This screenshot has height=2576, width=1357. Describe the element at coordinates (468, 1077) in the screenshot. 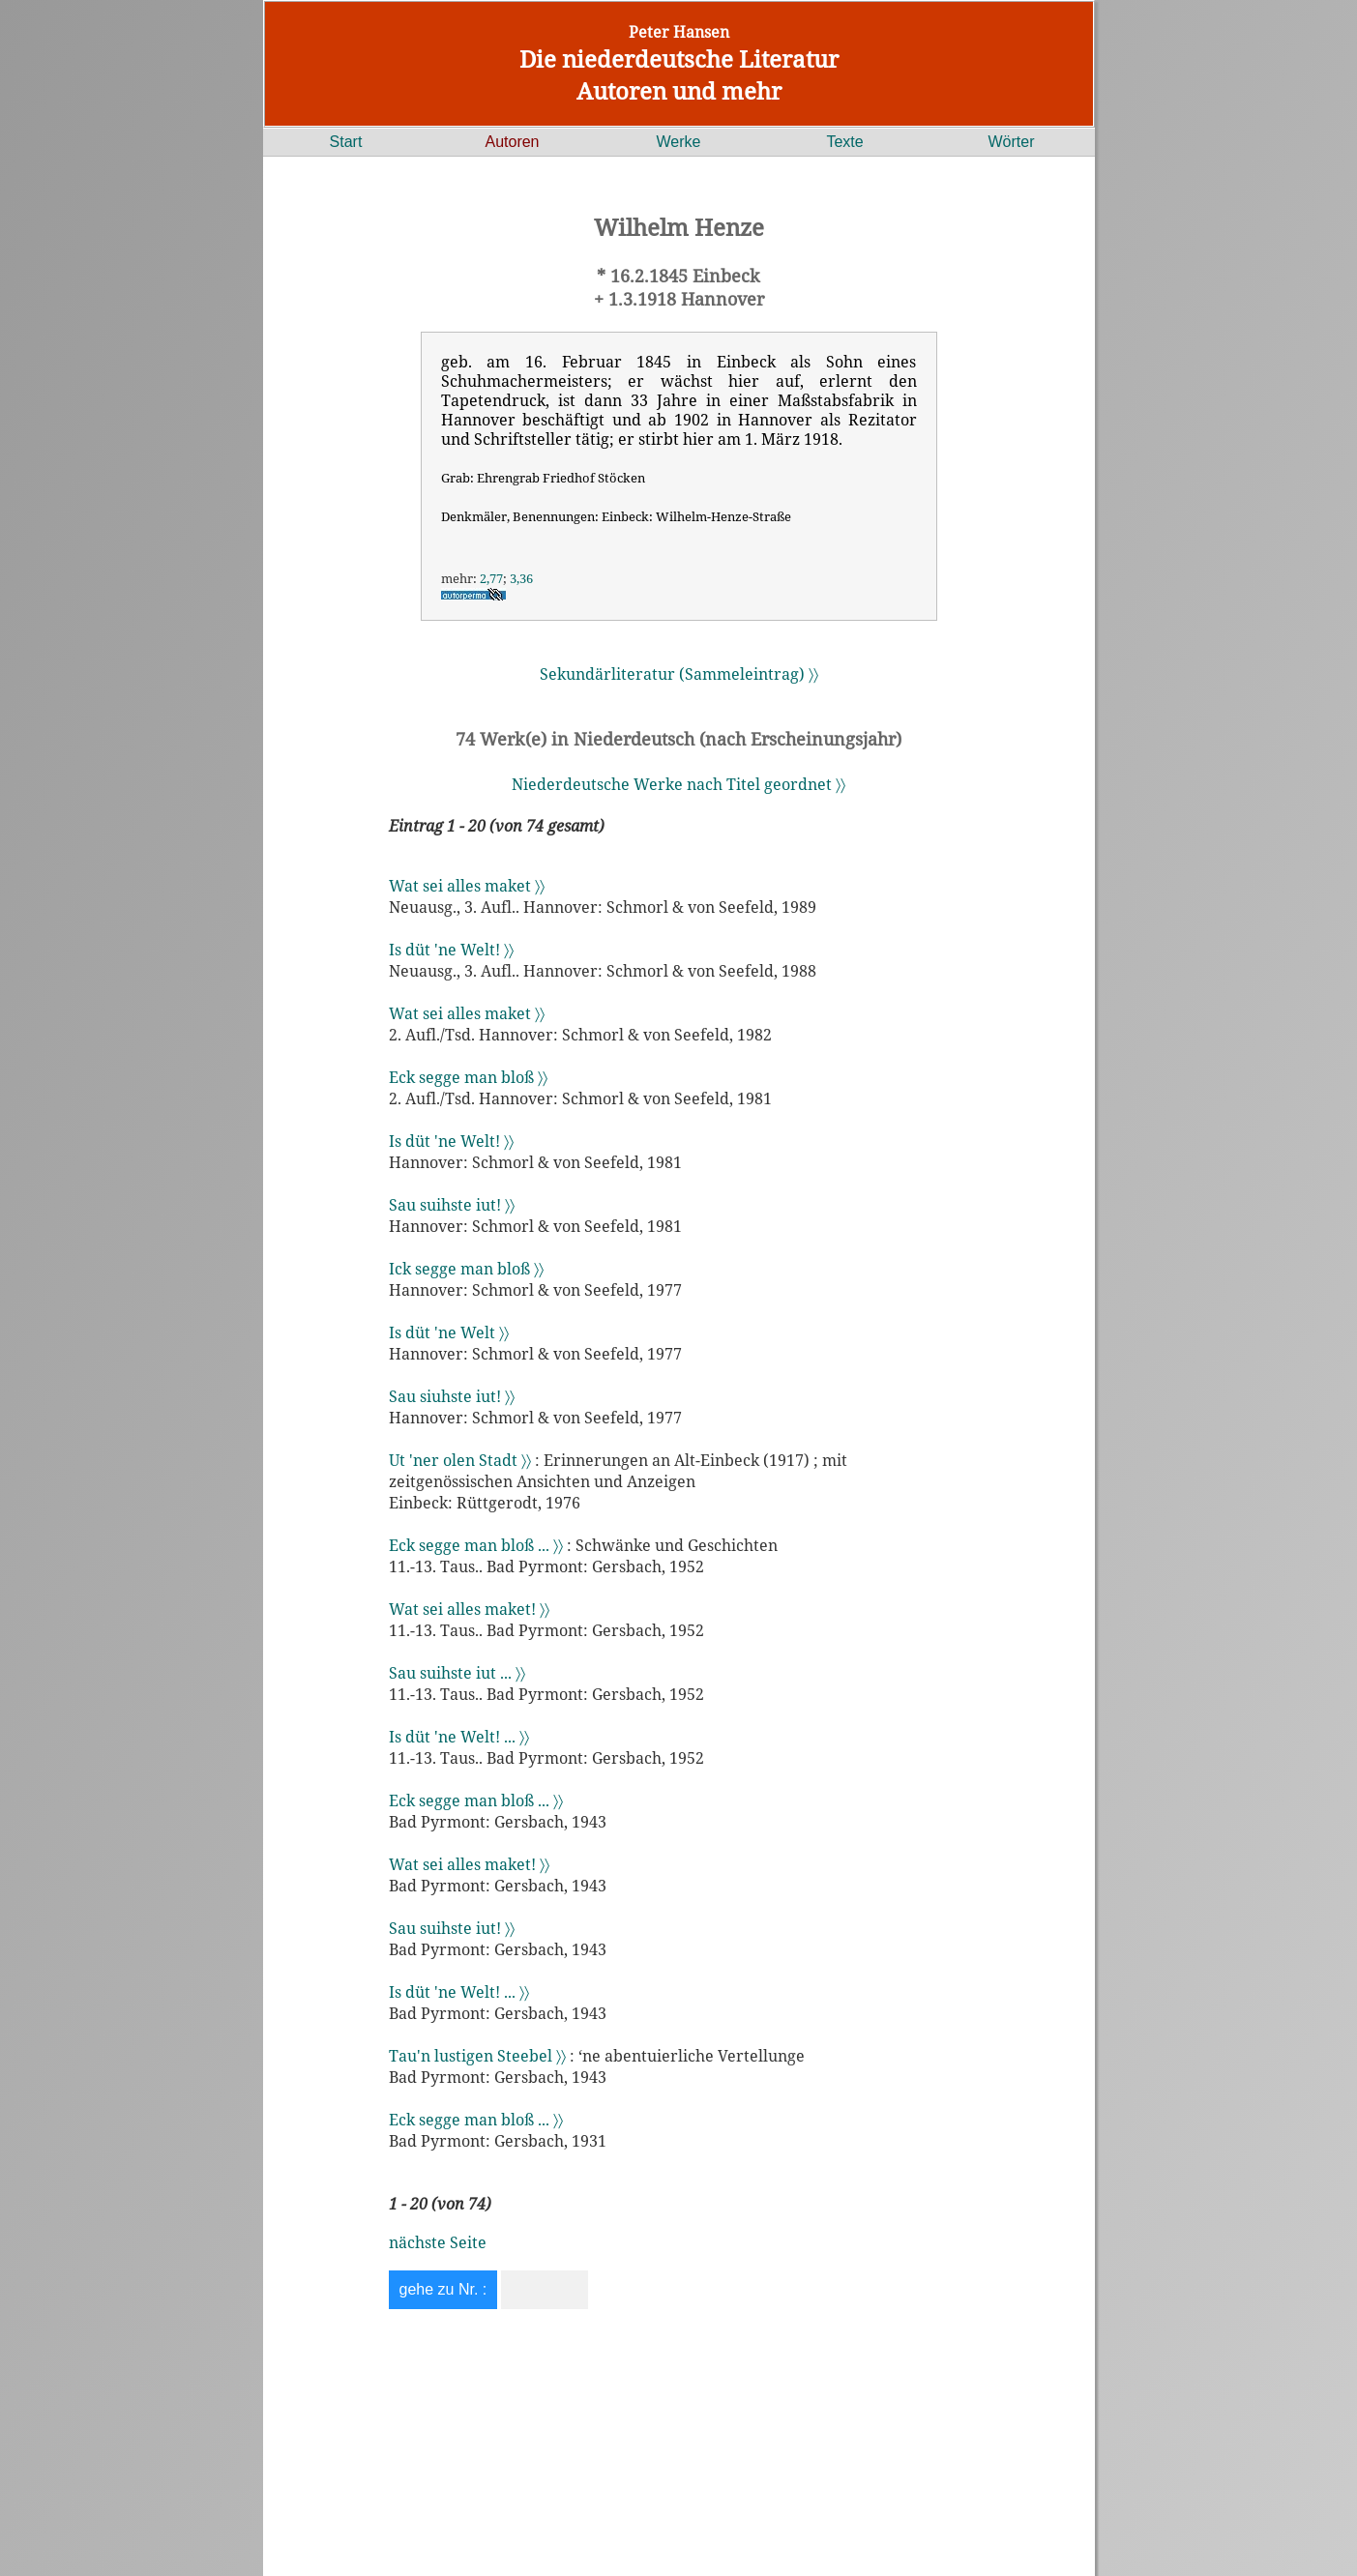

I see `Eck segge man bloß 〉〉` at that location.